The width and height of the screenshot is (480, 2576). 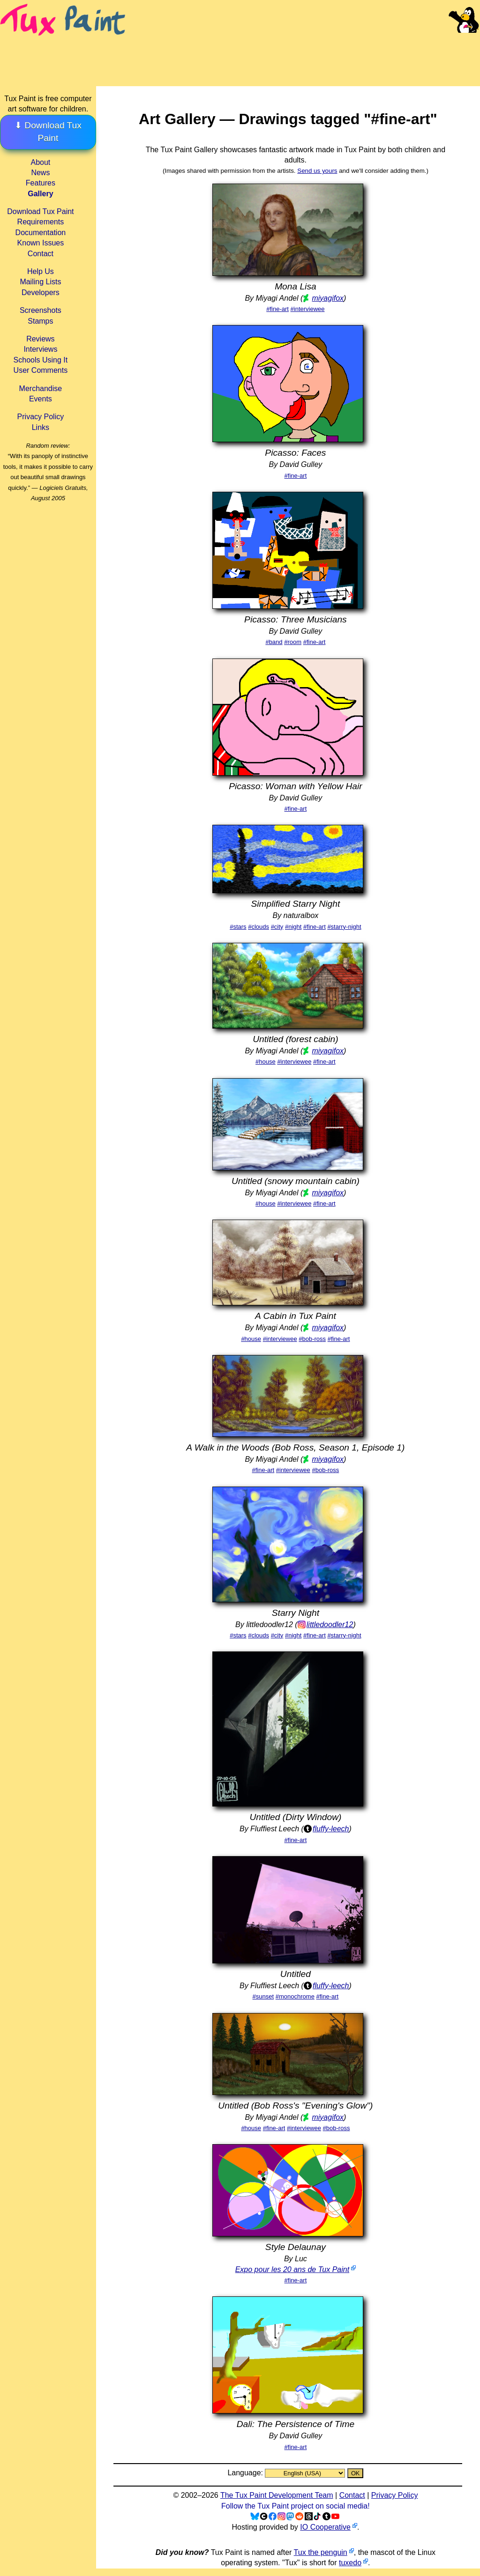 I want to click on Stamps, so click(x=40, y=321).